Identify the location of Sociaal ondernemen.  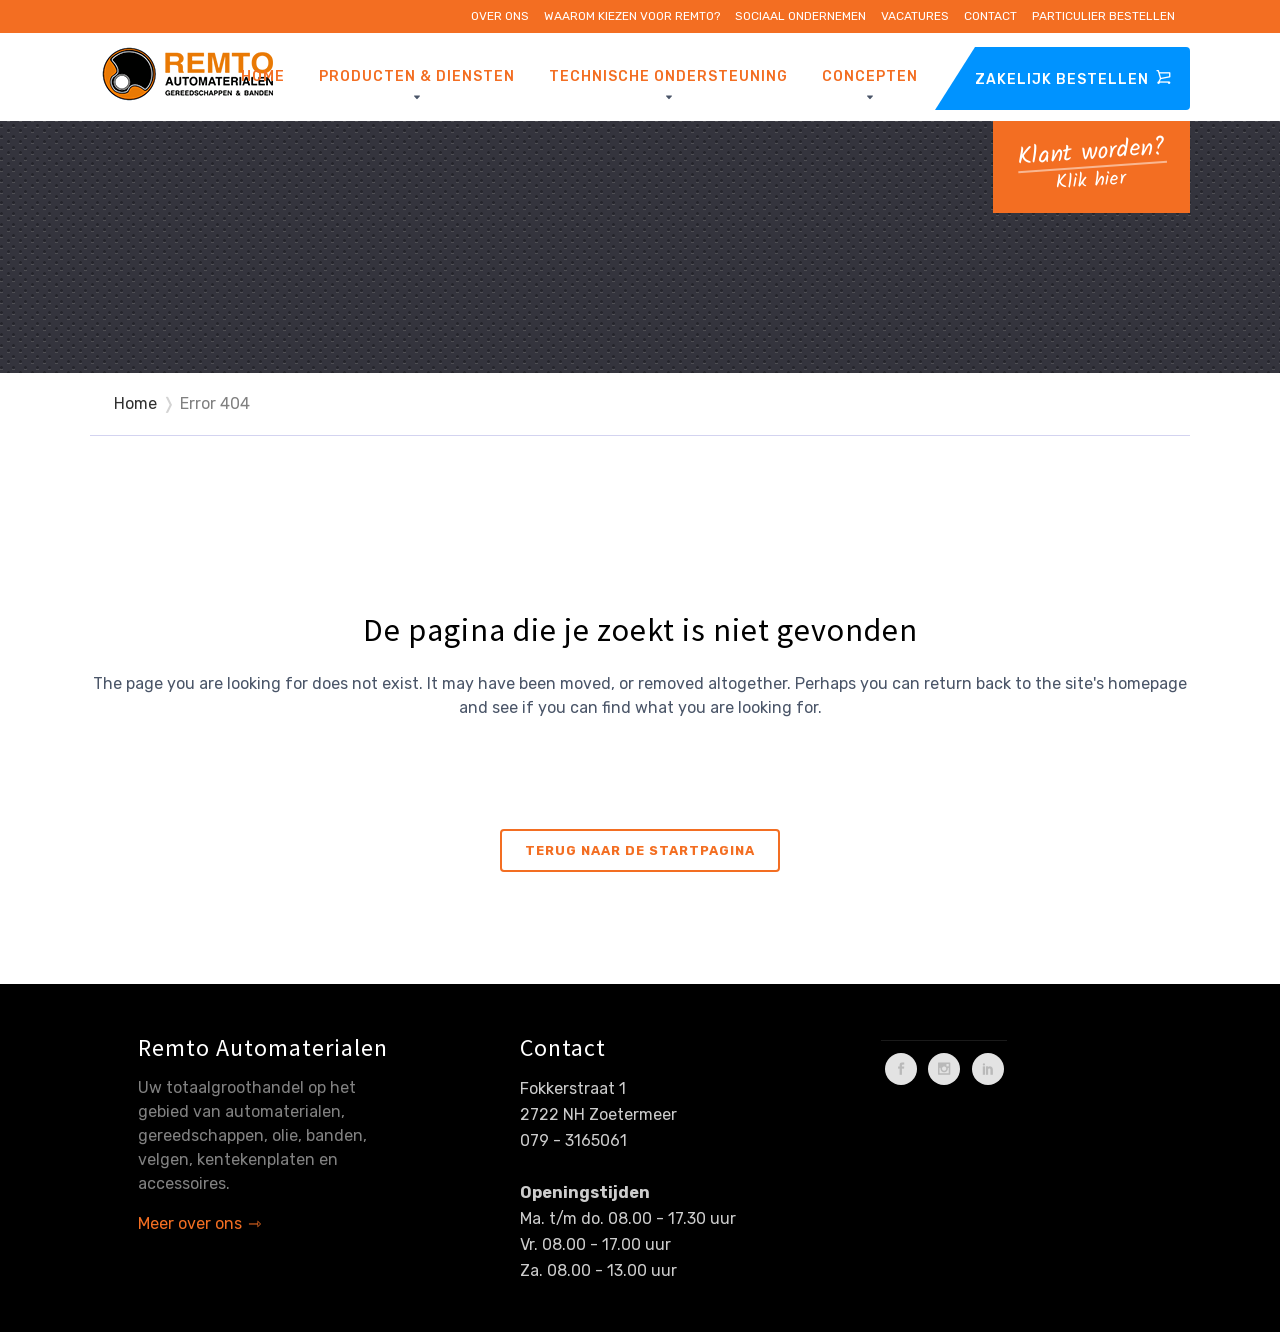
(800, 16).